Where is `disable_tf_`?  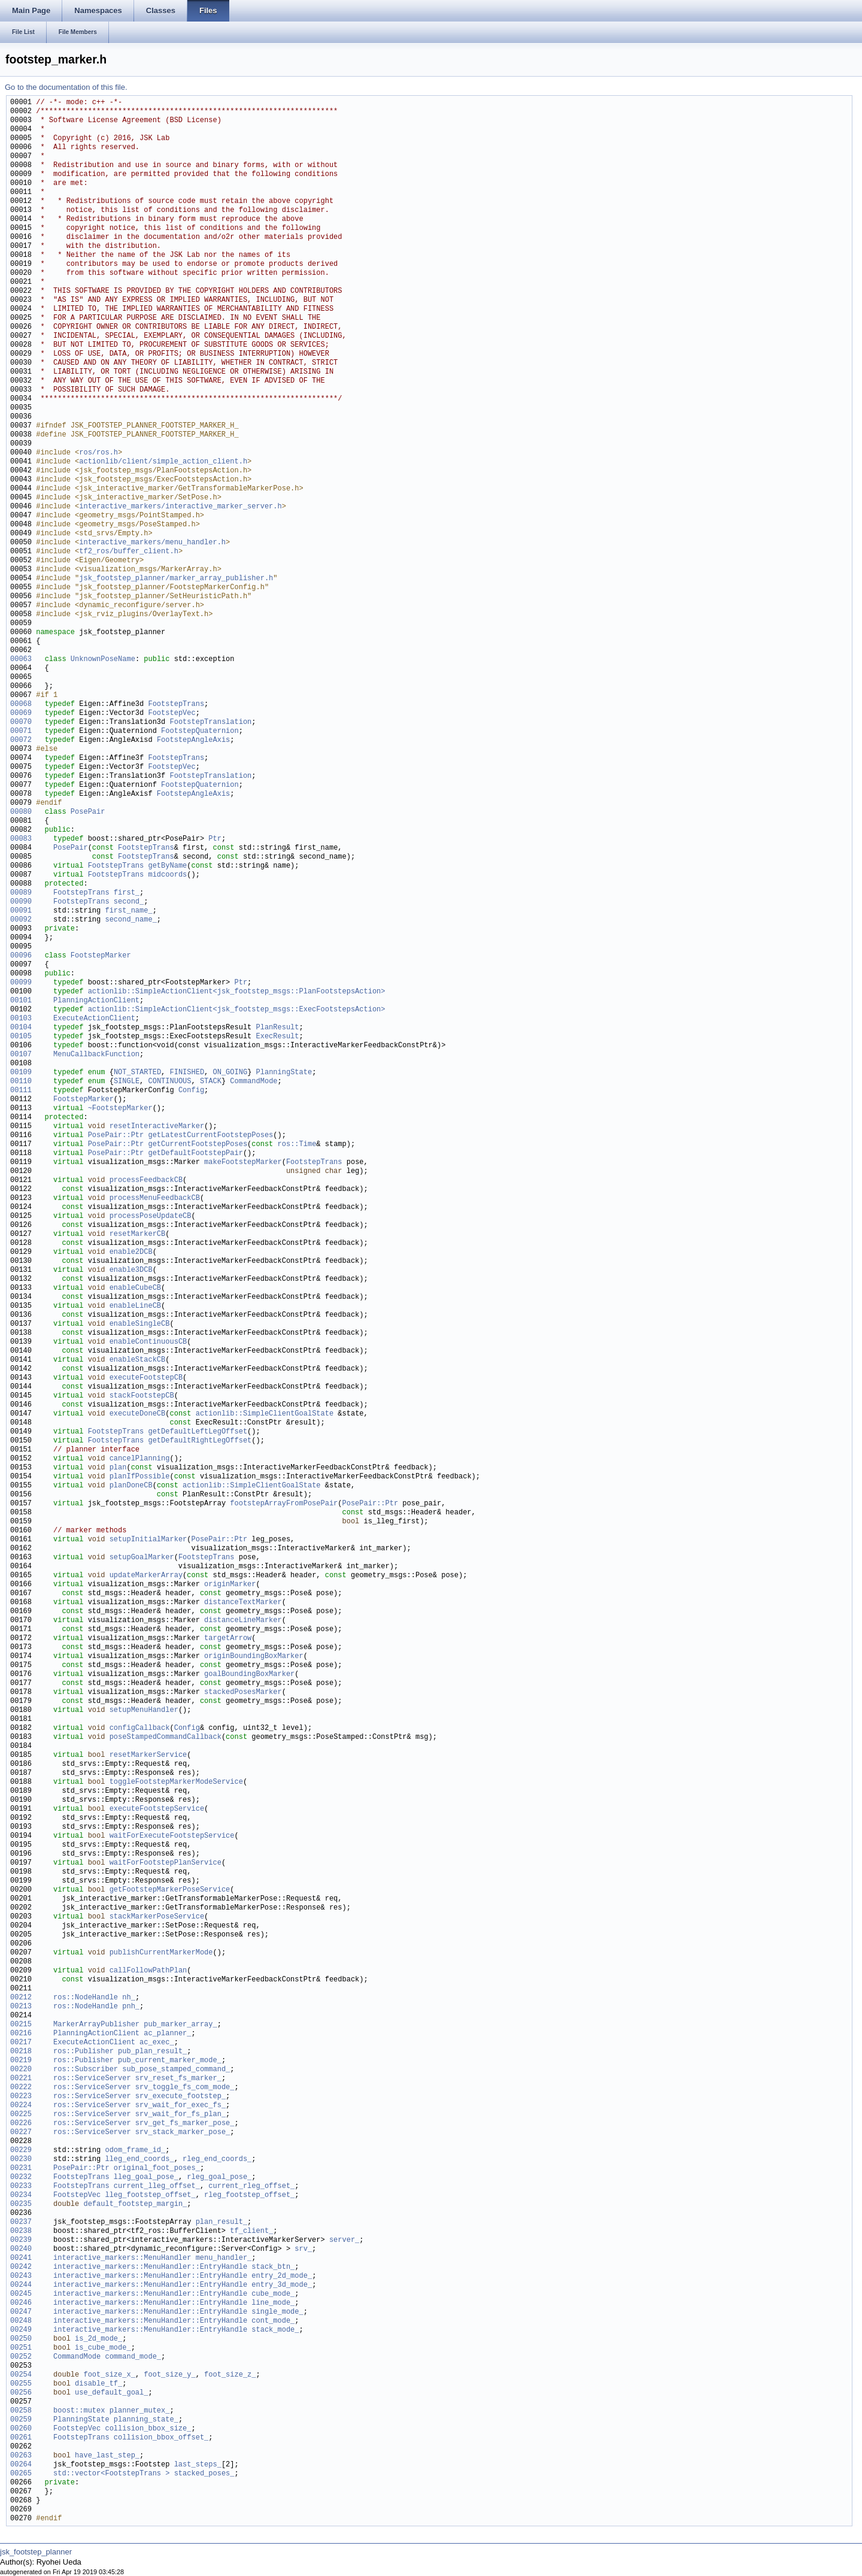
disable_tf_ is located at coordinates (98, 2384).